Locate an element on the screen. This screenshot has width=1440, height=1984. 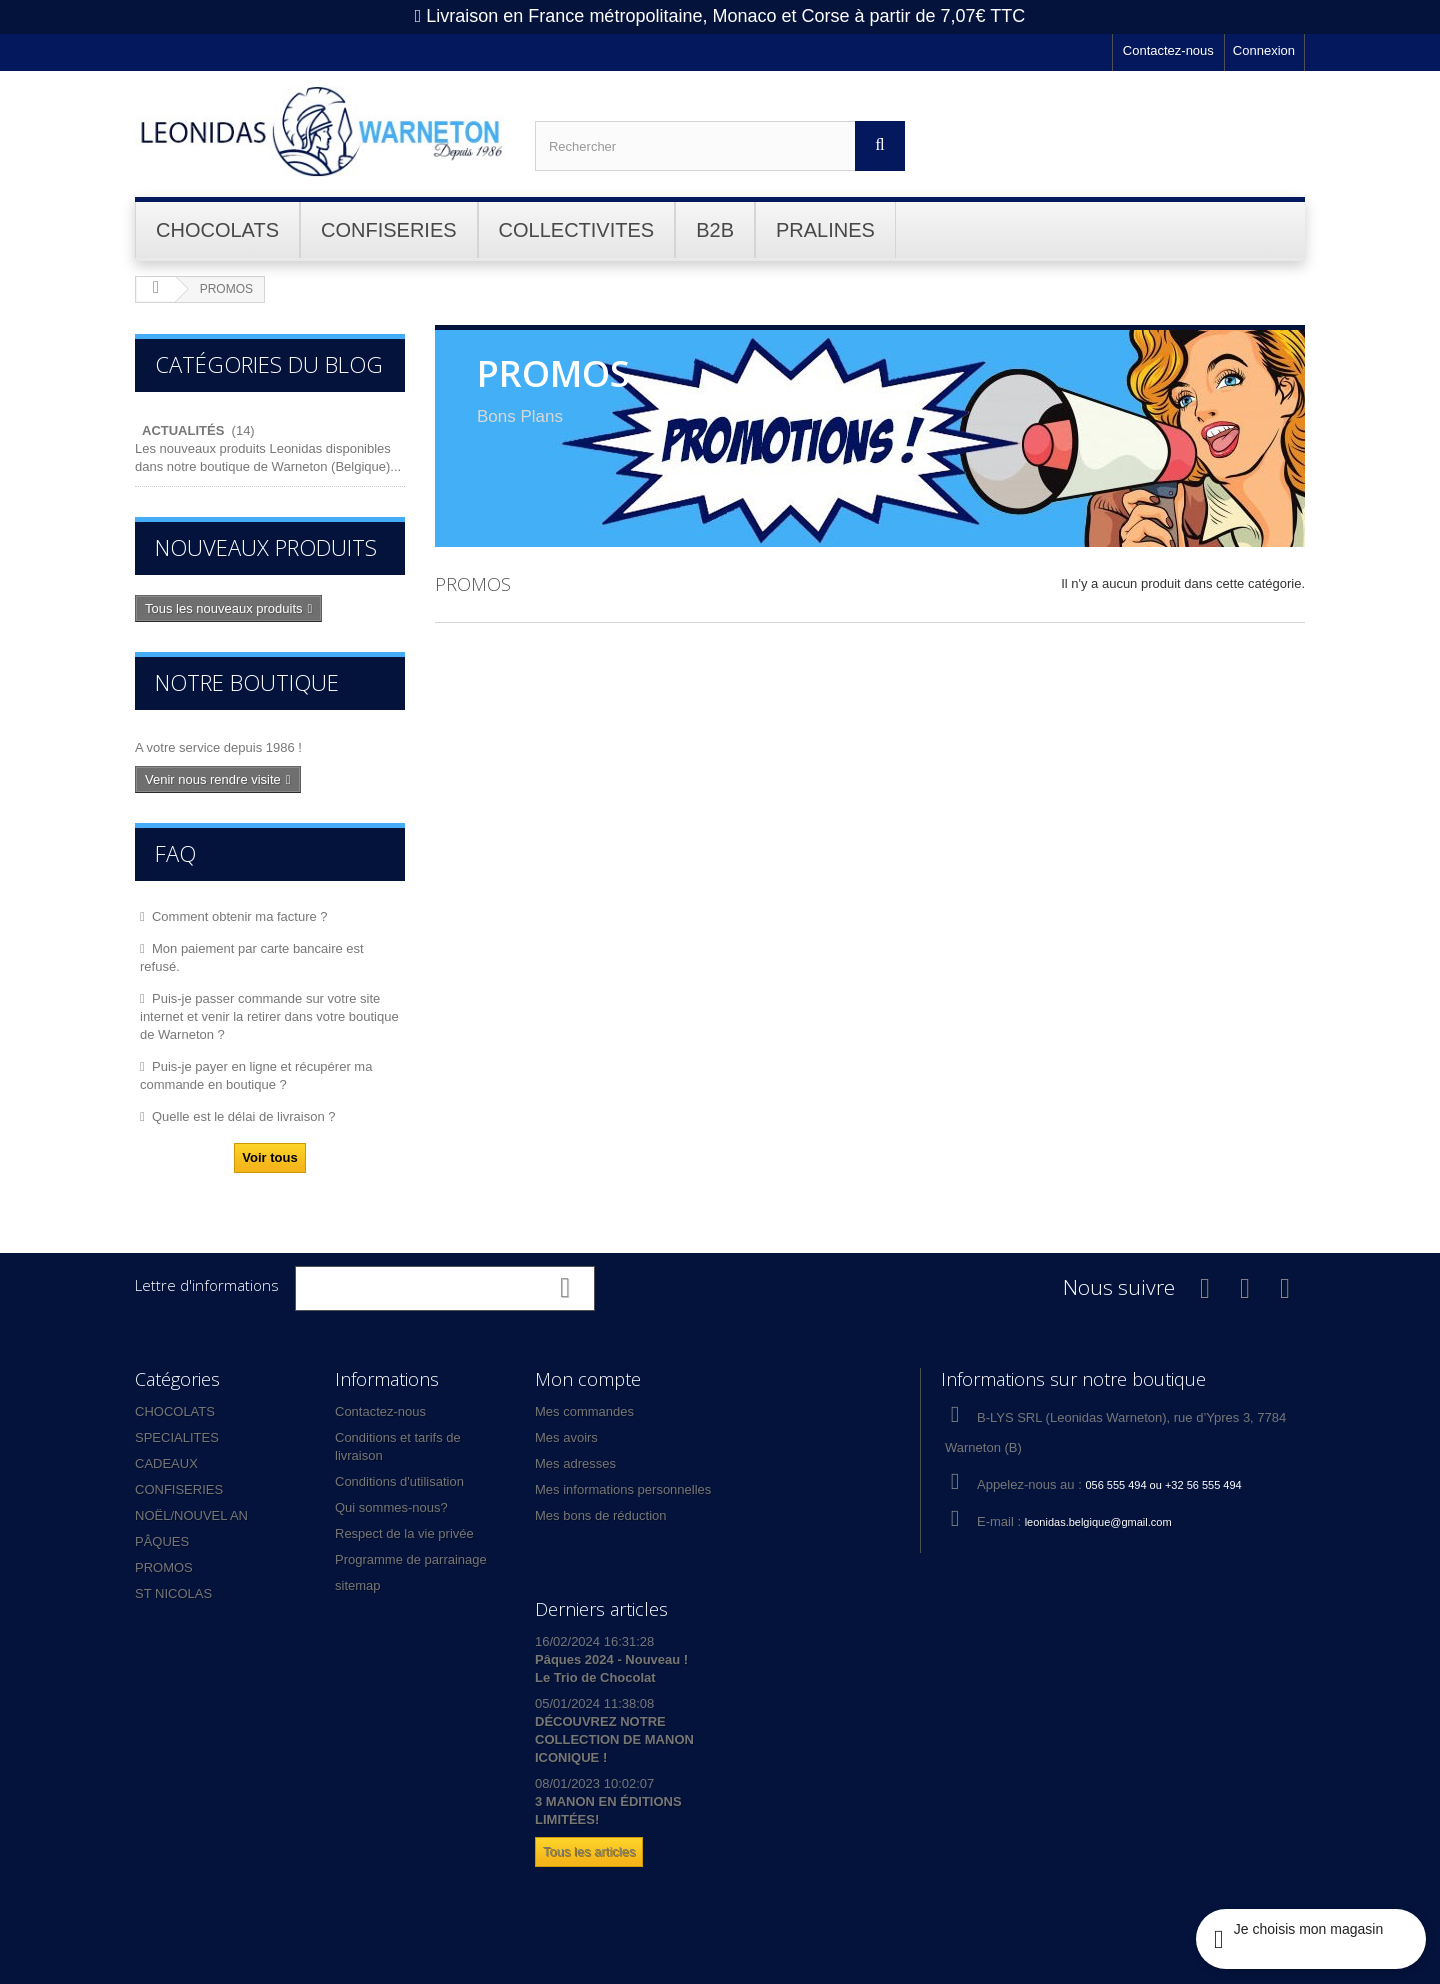
ST NICOLAS is located at coordinates (173, 1593).